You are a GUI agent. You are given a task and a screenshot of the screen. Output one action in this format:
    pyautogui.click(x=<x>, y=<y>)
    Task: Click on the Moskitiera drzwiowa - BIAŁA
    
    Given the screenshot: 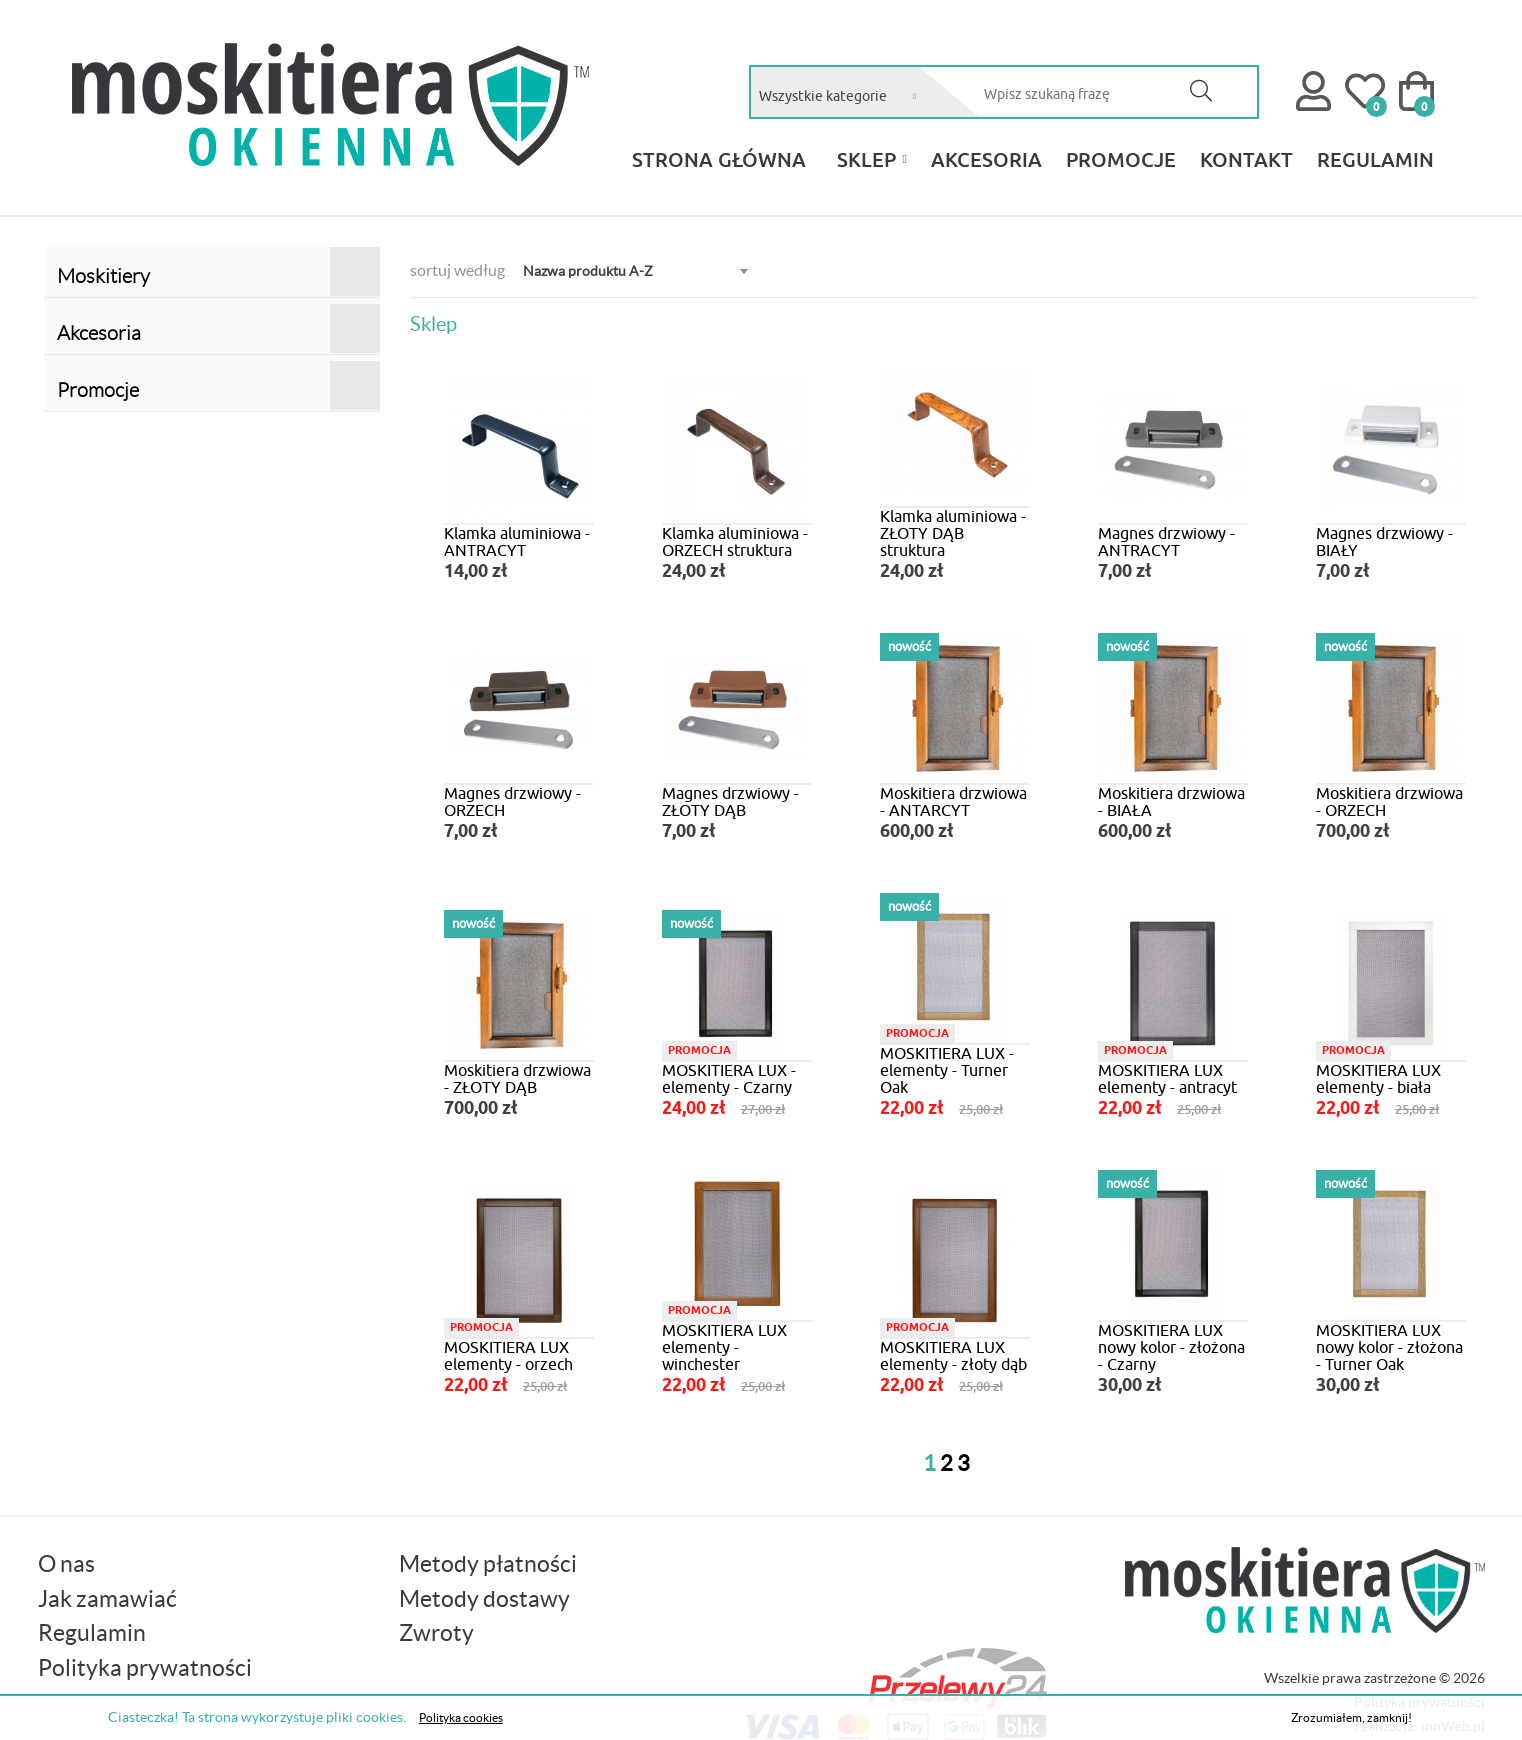 What is the action you would take?
    pyautogui.click(x=1171, y=801)
    